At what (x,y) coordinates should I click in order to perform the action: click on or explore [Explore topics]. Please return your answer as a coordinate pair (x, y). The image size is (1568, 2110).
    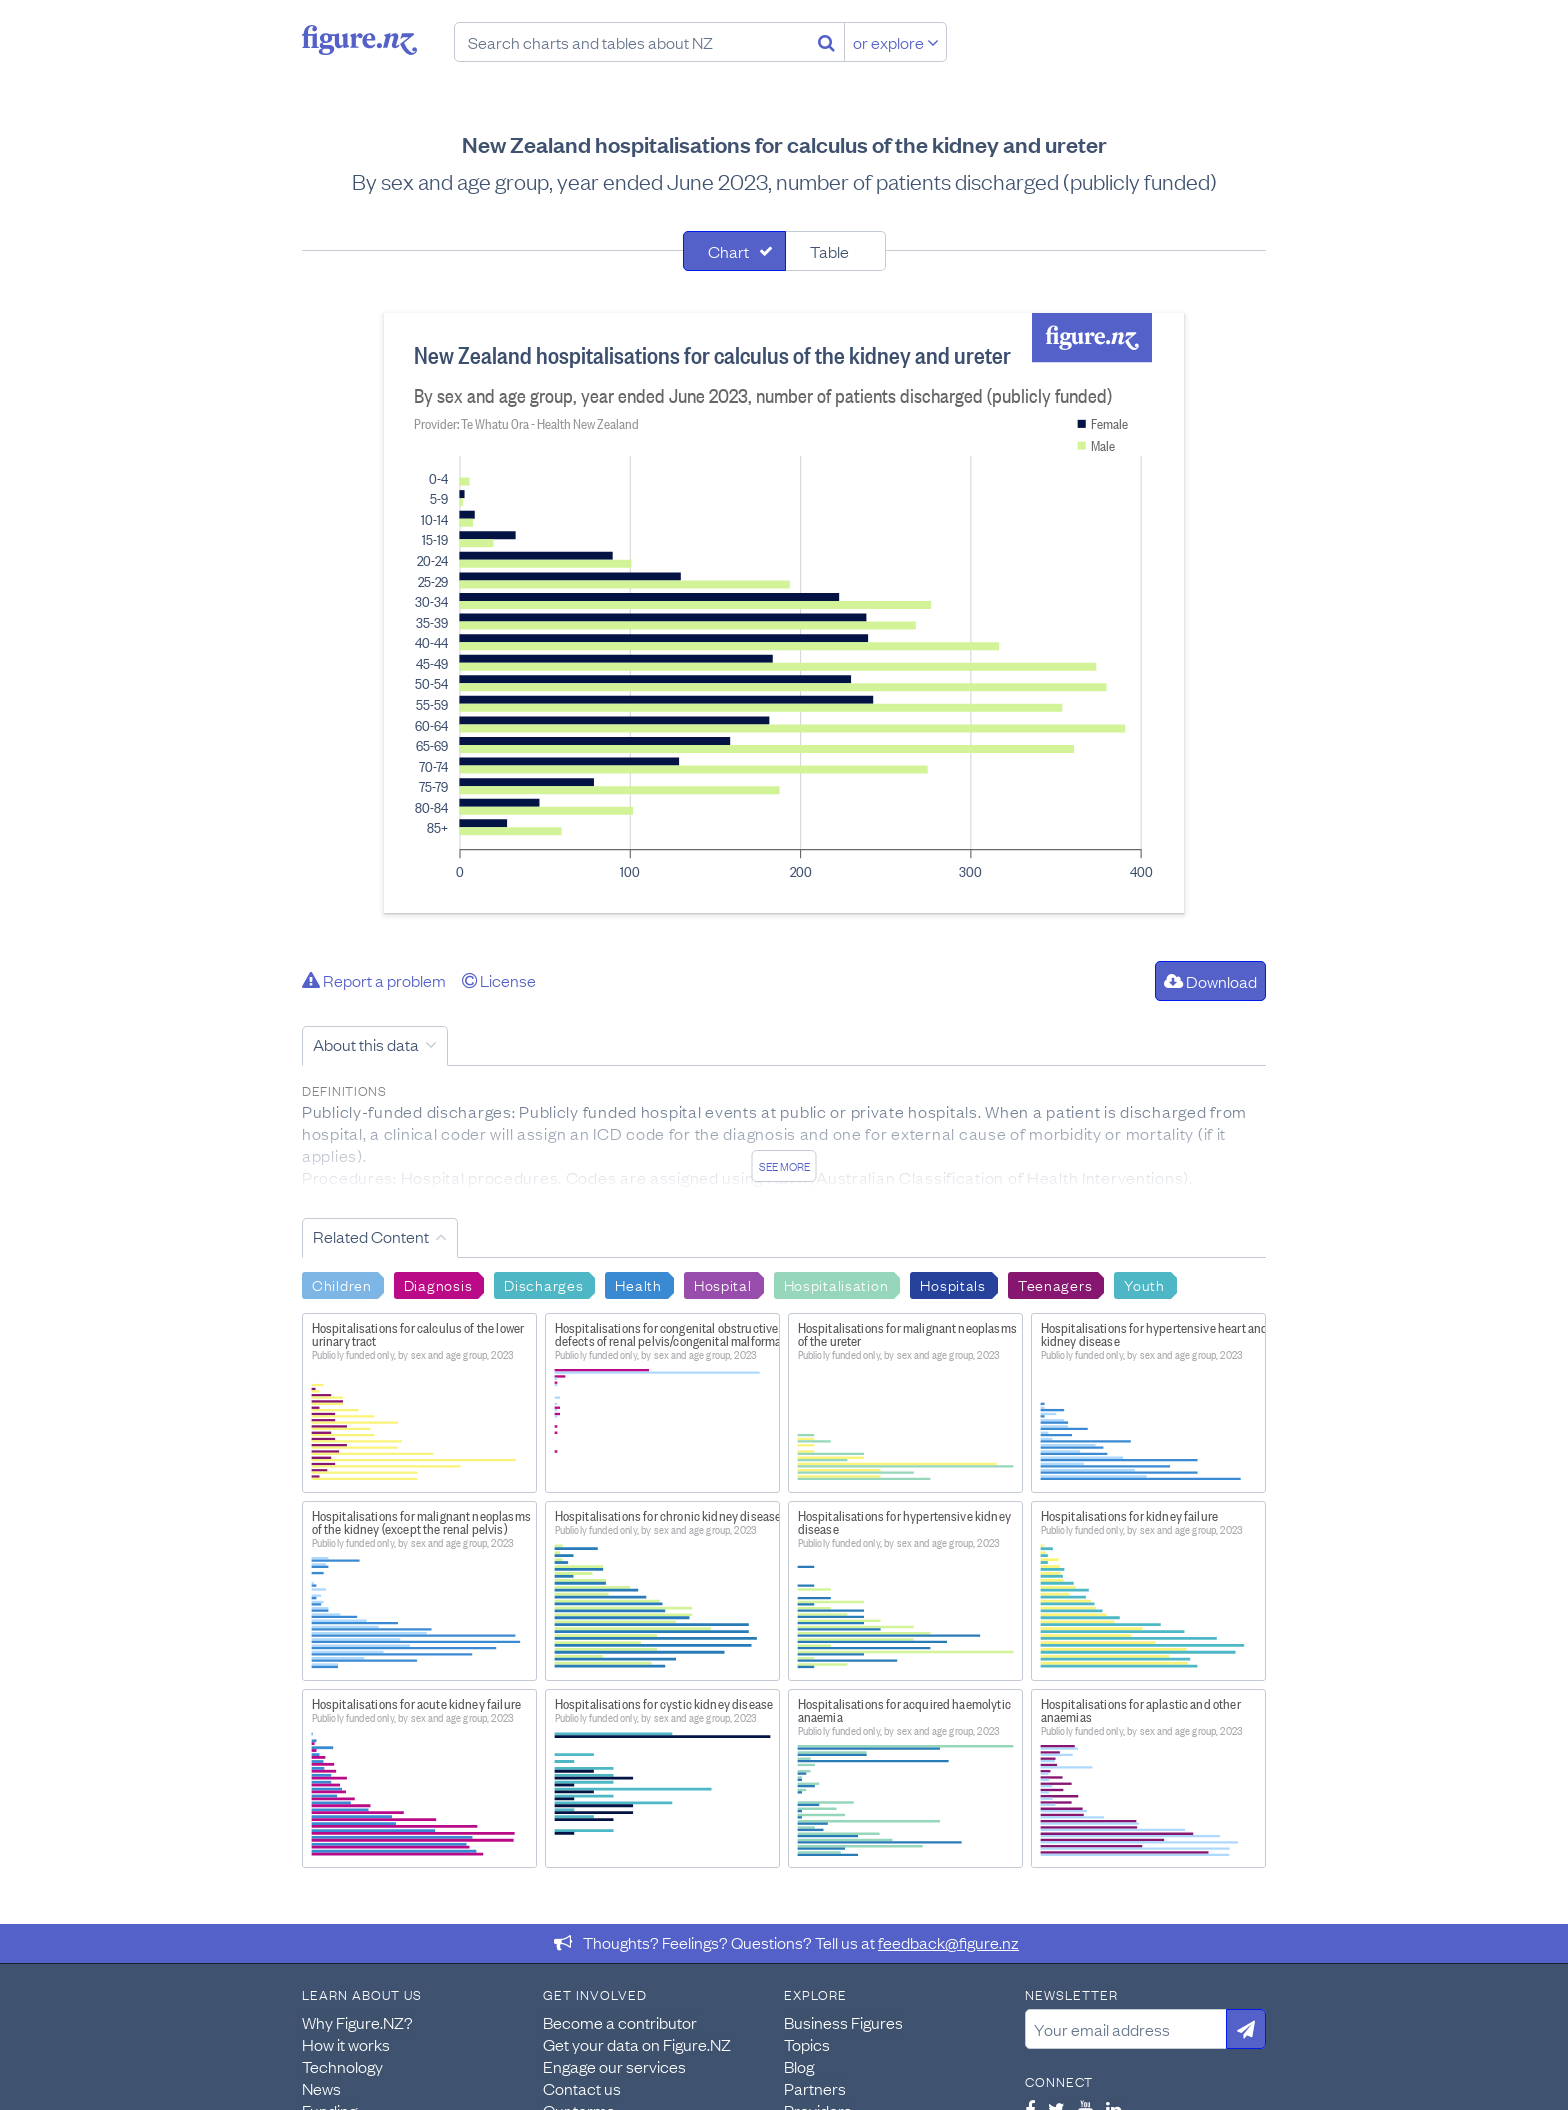
    Looking at the image, I should click on (896, 42).